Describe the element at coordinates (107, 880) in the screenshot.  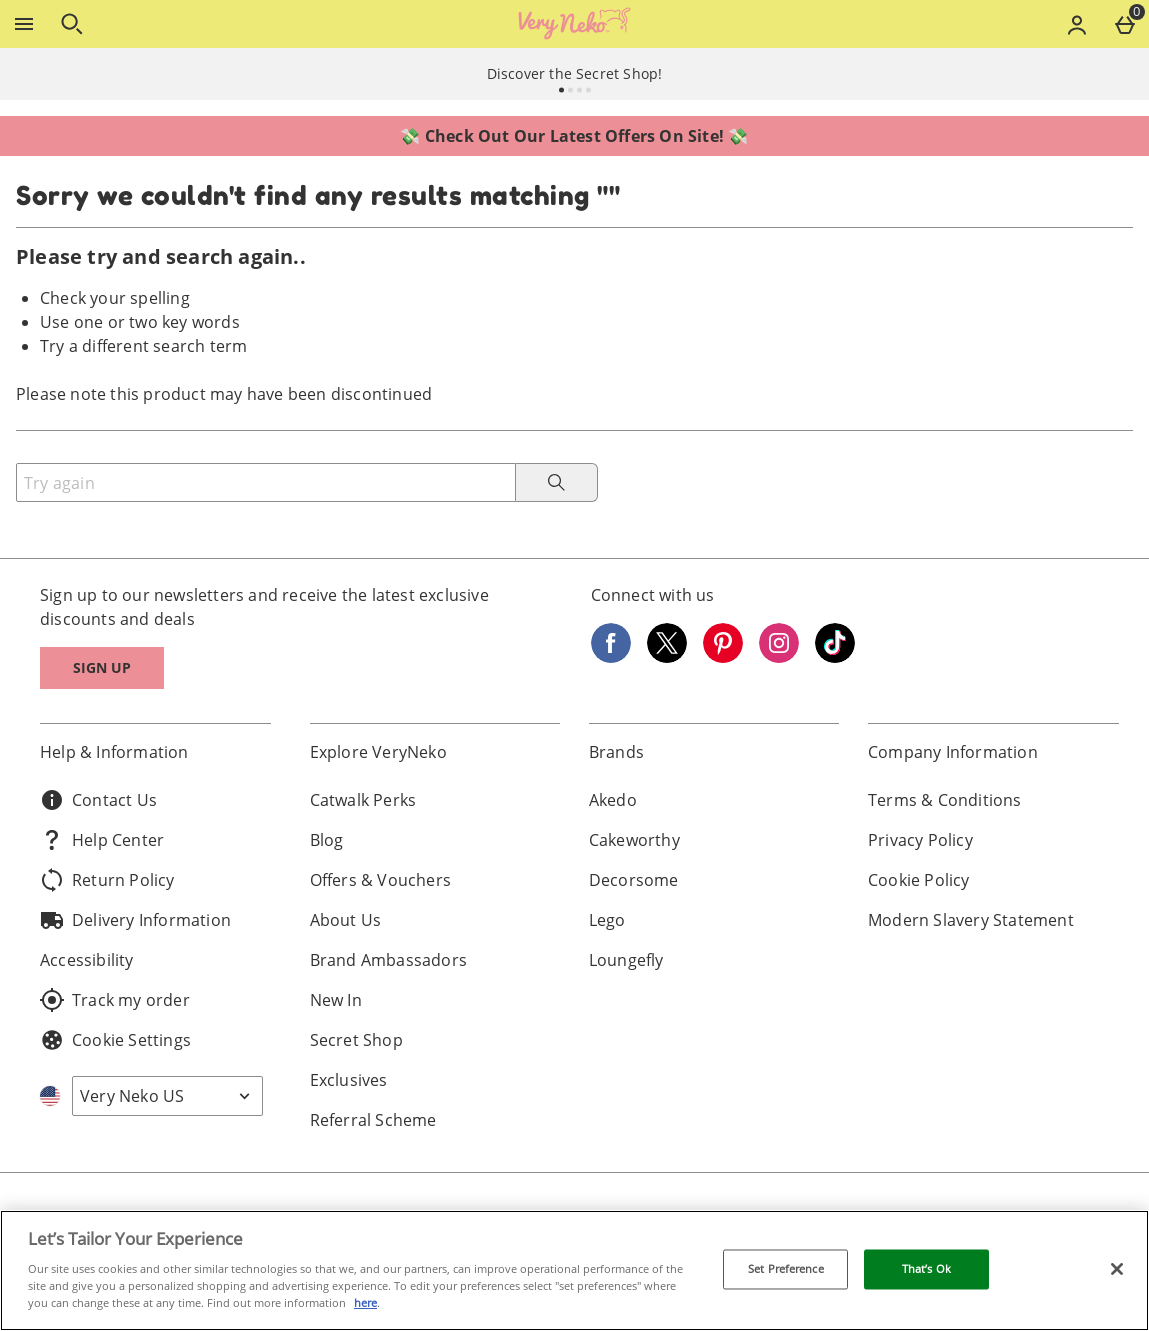
I see `Return Policy` at that location.